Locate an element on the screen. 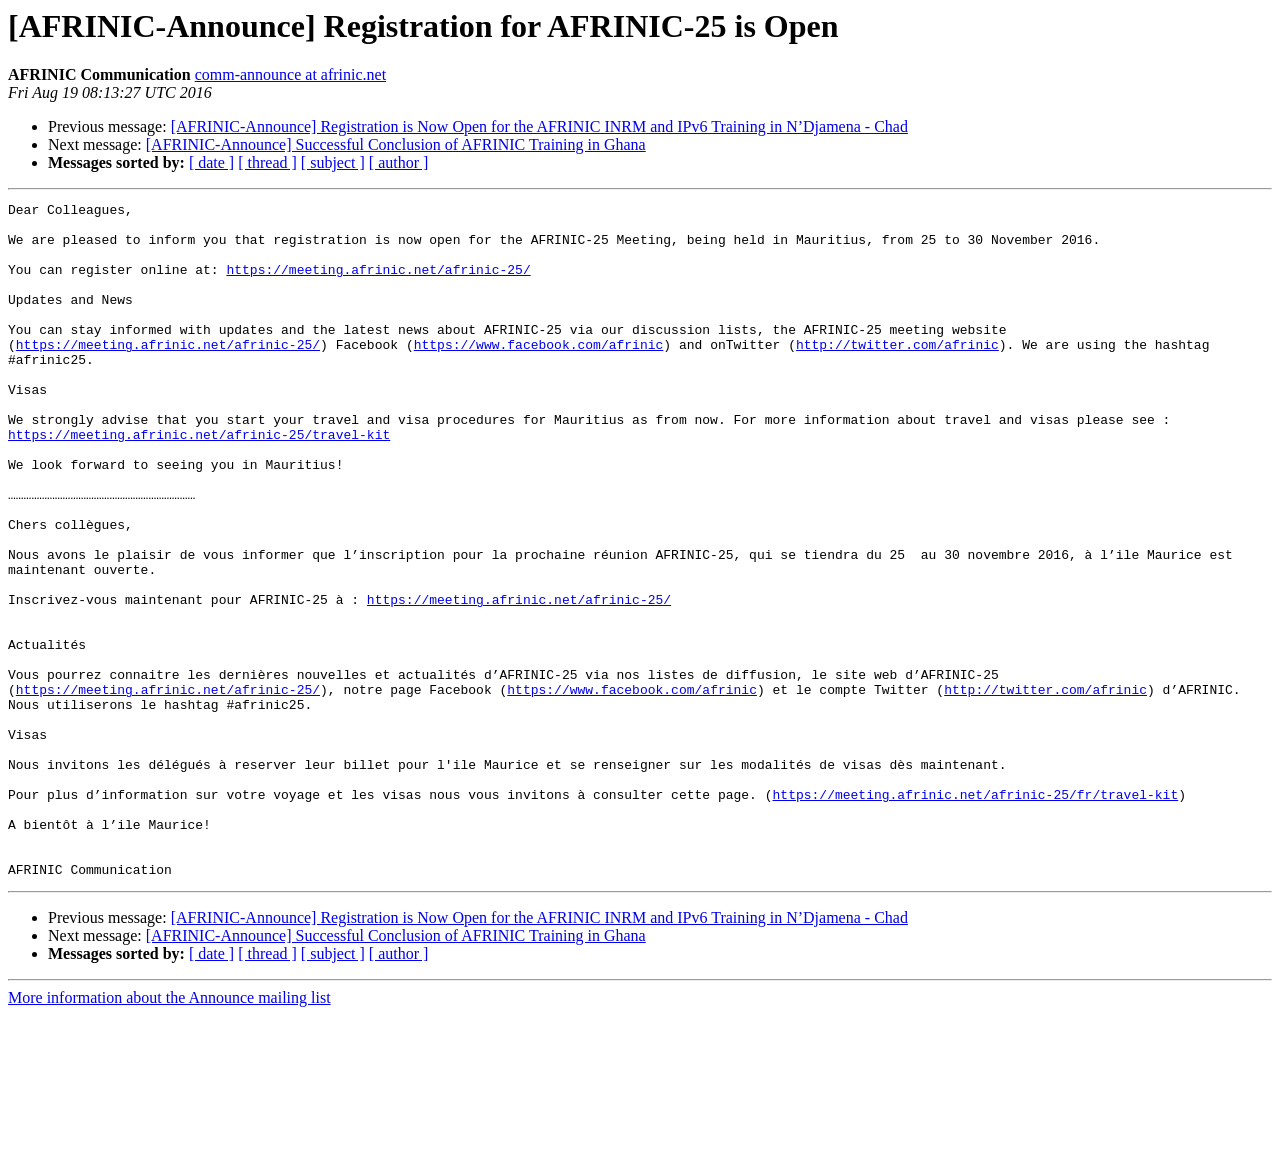 The height and width of the screenshot is (1150, 1280). [ author ] is located at coordinates (399, 162).